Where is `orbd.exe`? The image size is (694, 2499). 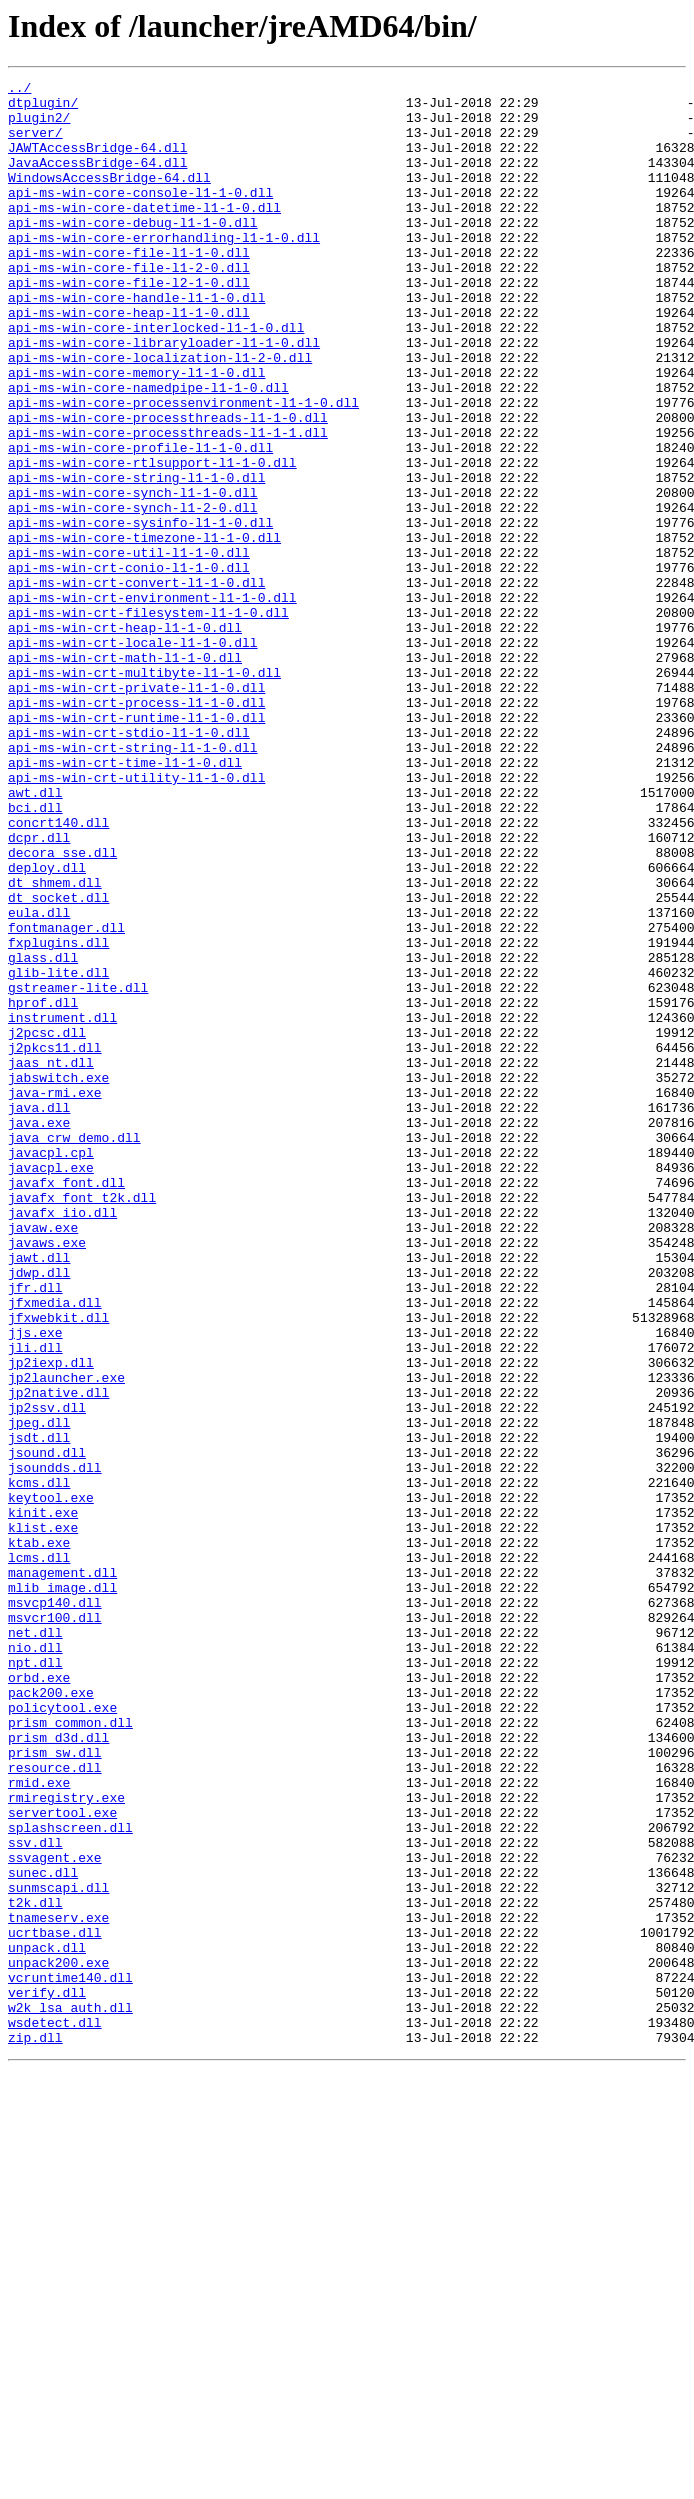 orbd.exe is located at coordinates (39, 1998).